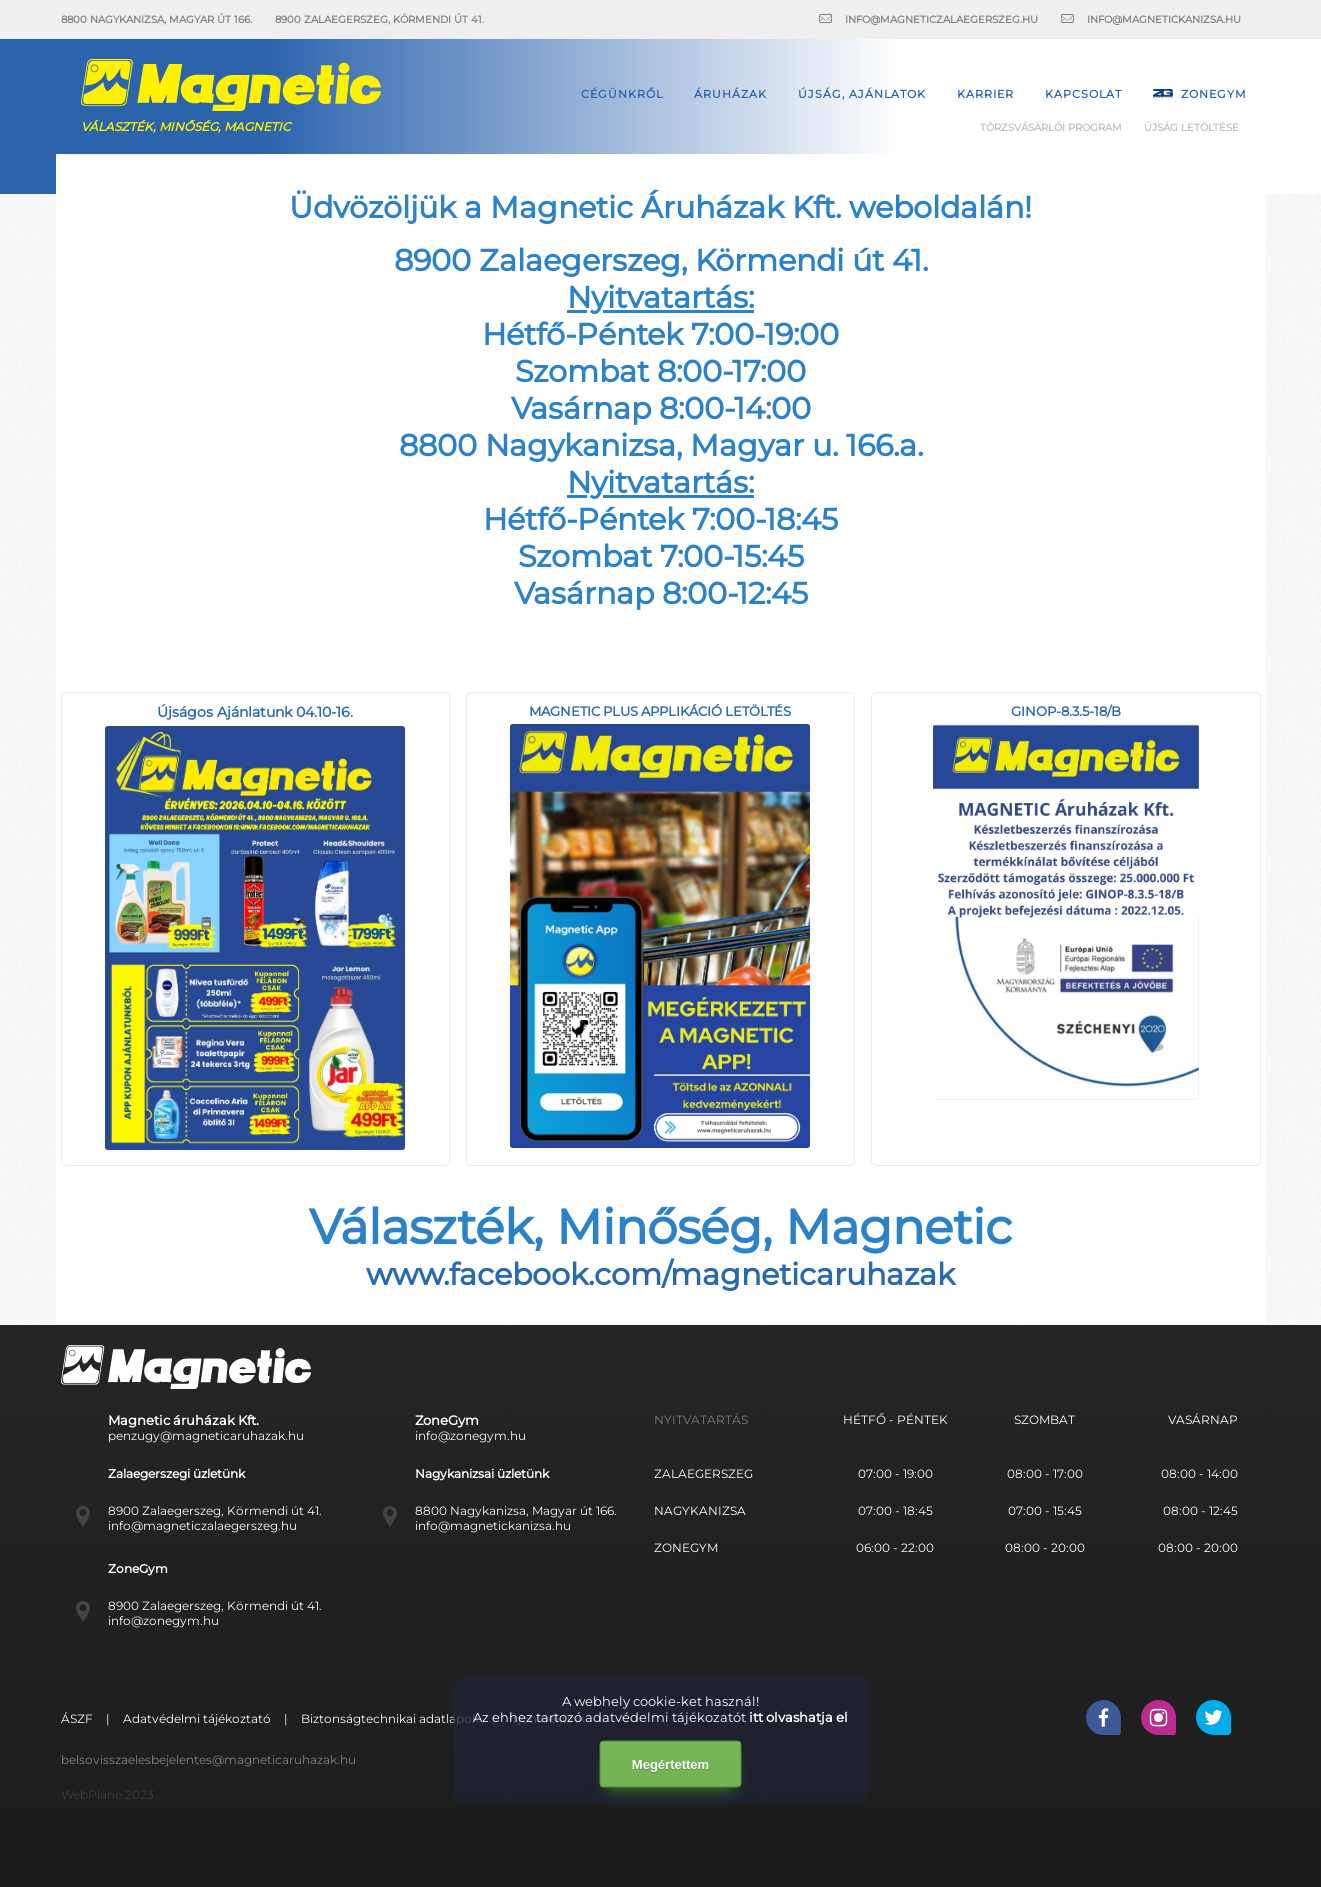  I want to click on 8900 Zalaegerszeg, Körmendi út 41., so click(215, 1510).